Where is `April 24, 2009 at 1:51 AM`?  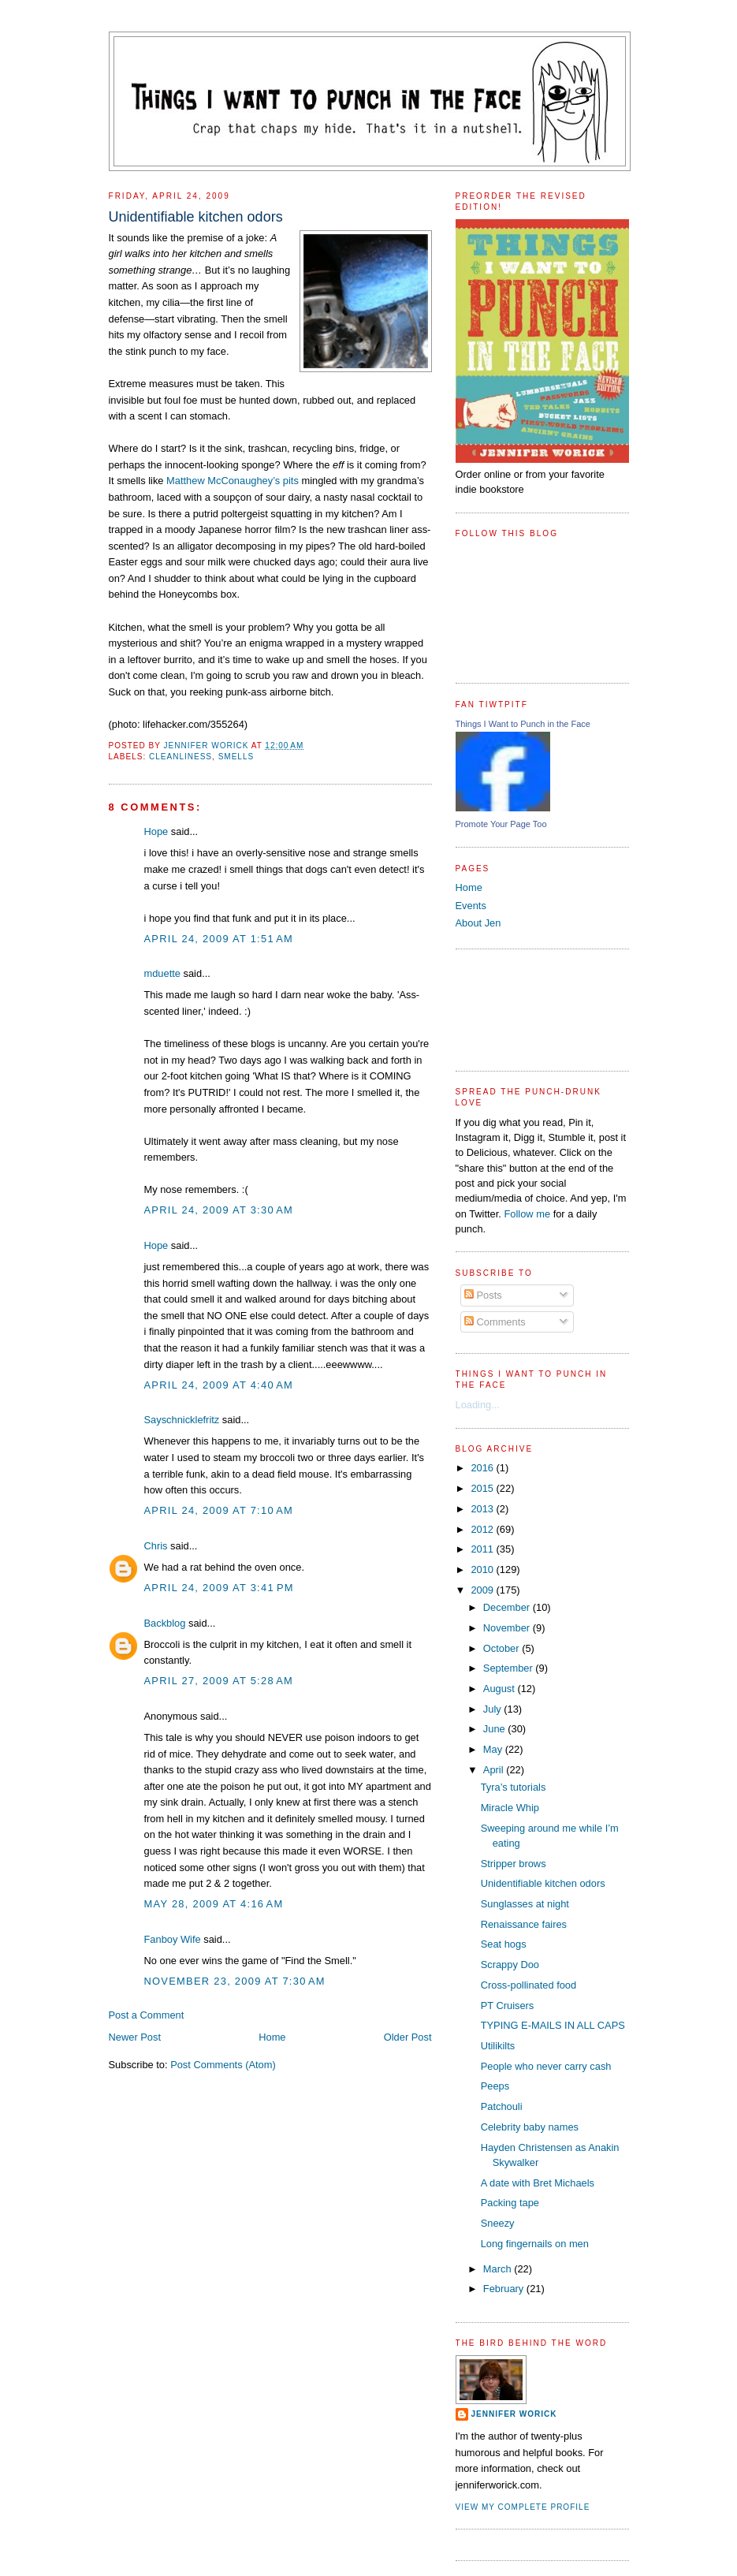 April 24, 2009 at 1:51 AM is located at coordinates (219, 939).